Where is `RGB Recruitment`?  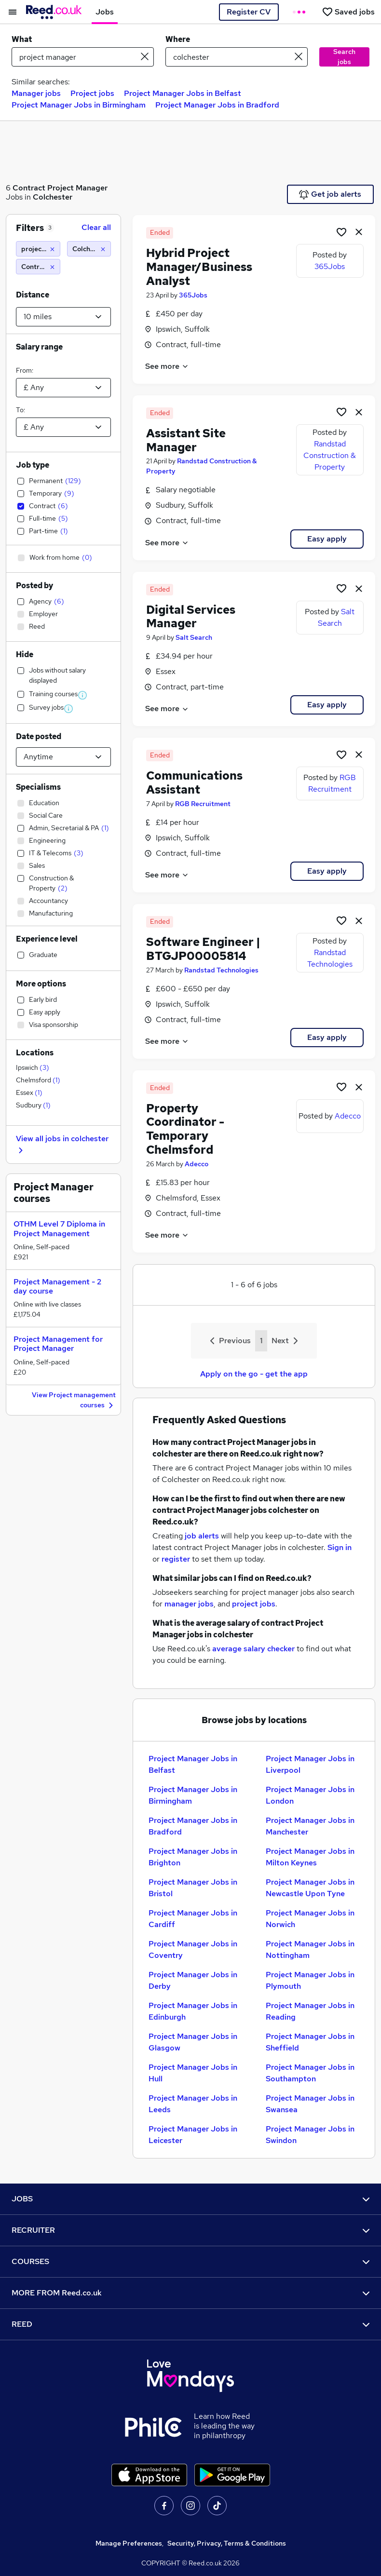
RGB Recruitment is located at coordinates (203, 803).